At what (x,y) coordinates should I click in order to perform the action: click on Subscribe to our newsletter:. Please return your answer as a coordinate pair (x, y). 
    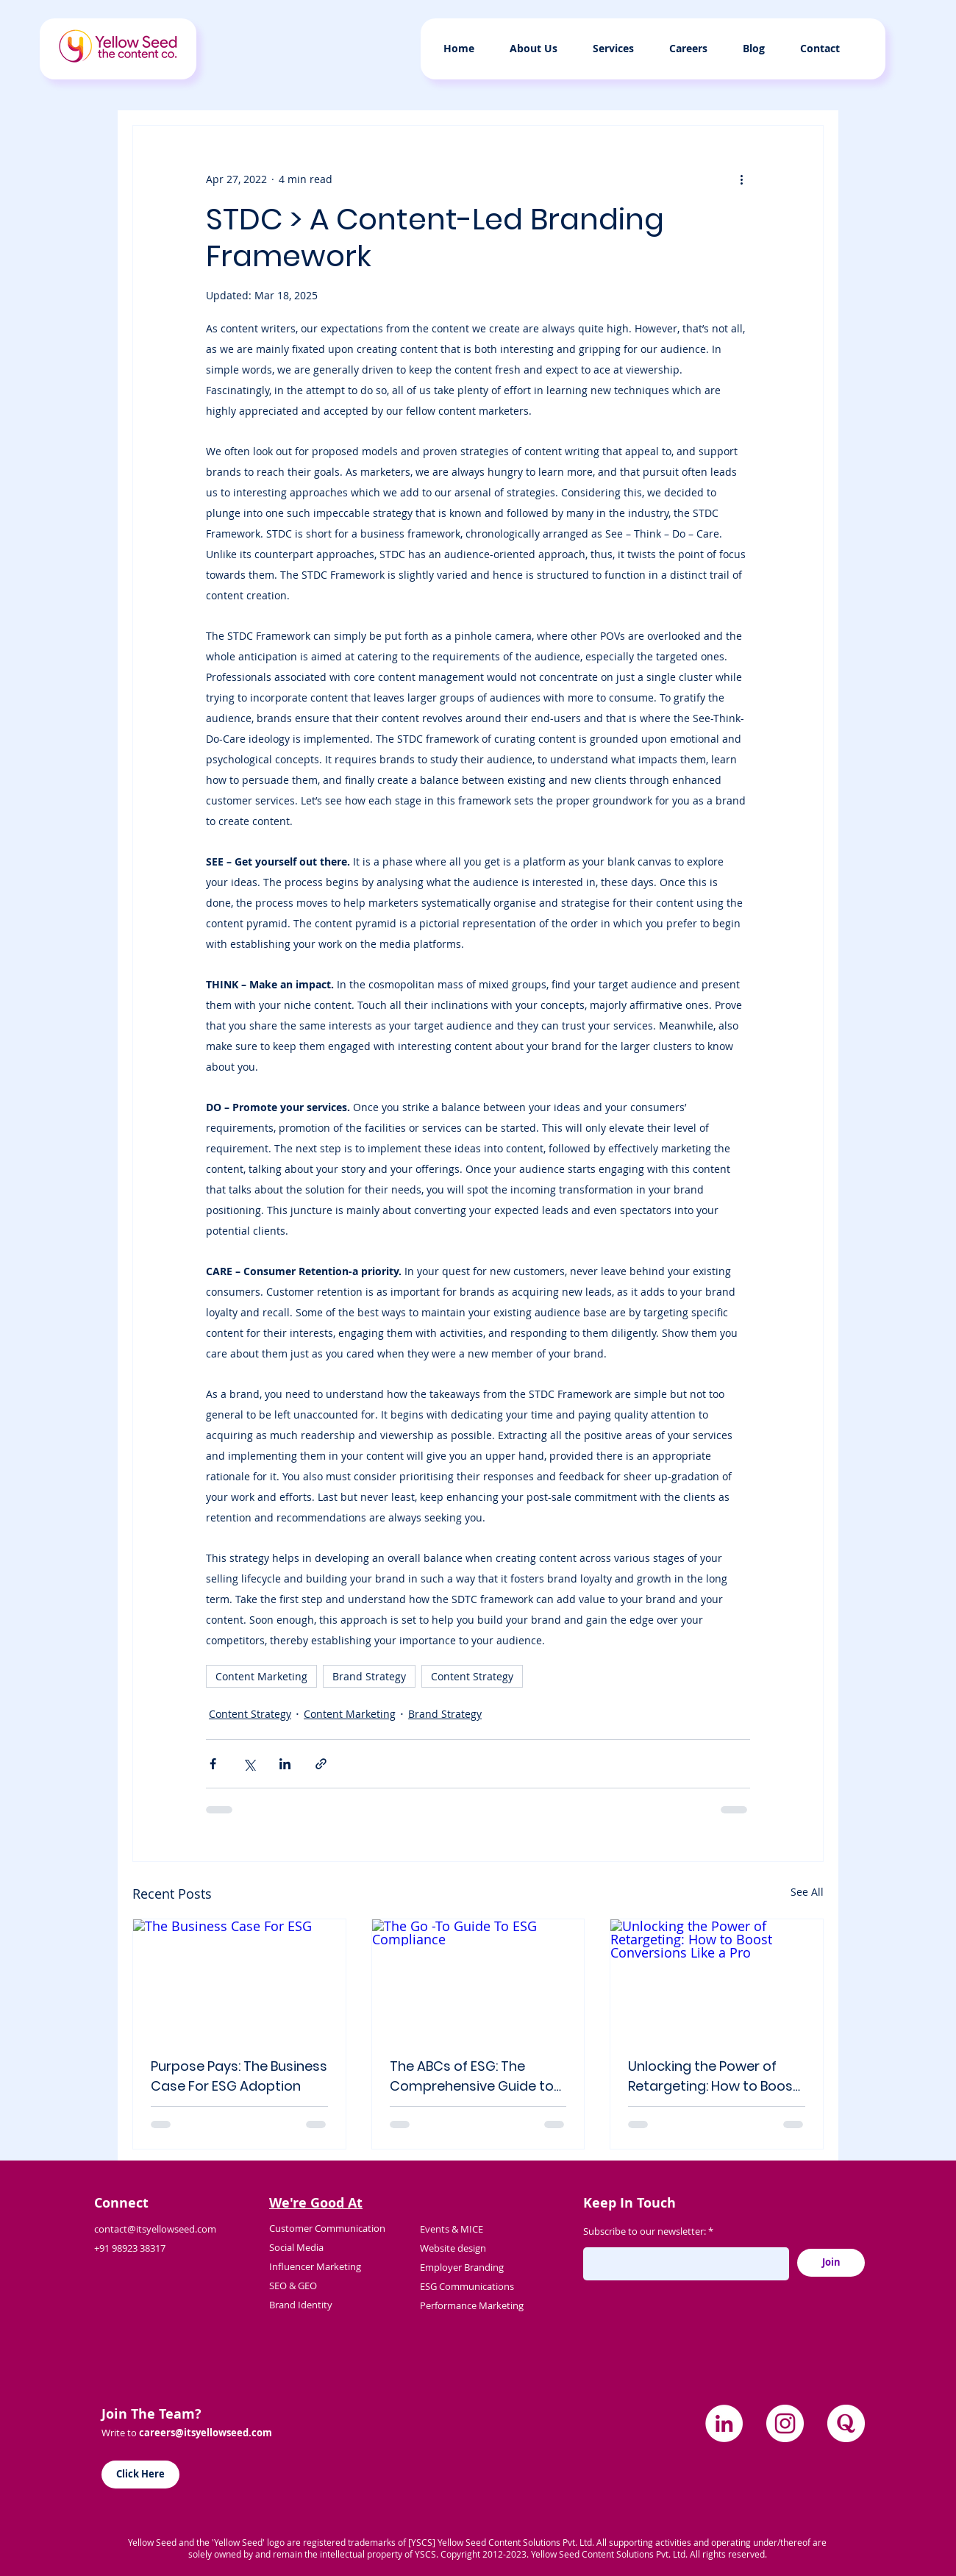
    Looking at the image, I should click on (644, 2231).